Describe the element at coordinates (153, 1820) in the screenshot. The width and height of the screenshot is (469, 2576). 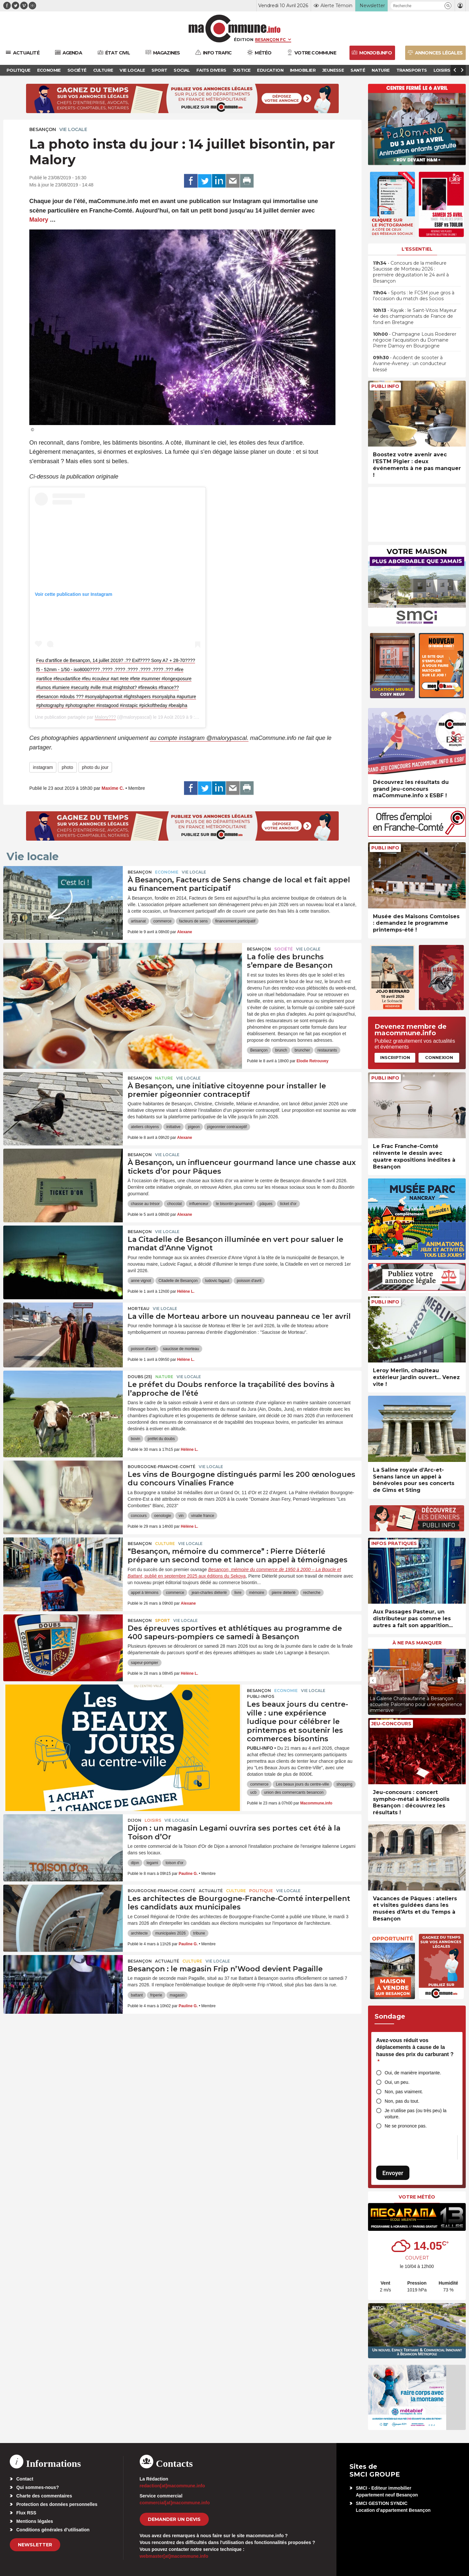
I see `Loisirs` at that location.